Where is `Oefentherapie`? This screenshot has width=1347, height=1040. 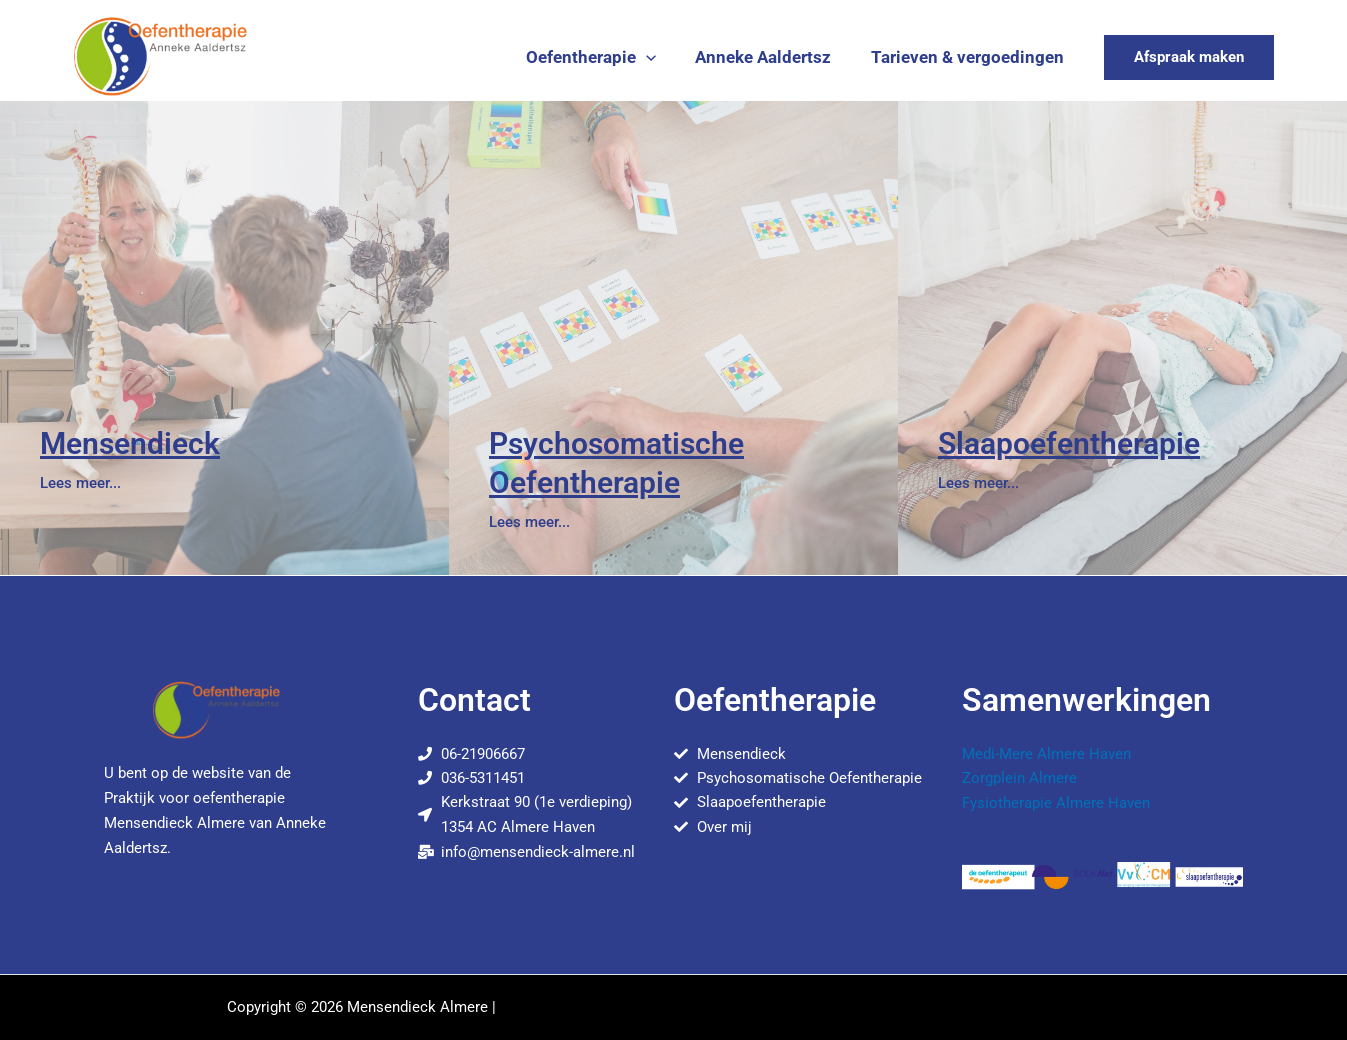
Oefentherapie is located at coordinates (604, 57).